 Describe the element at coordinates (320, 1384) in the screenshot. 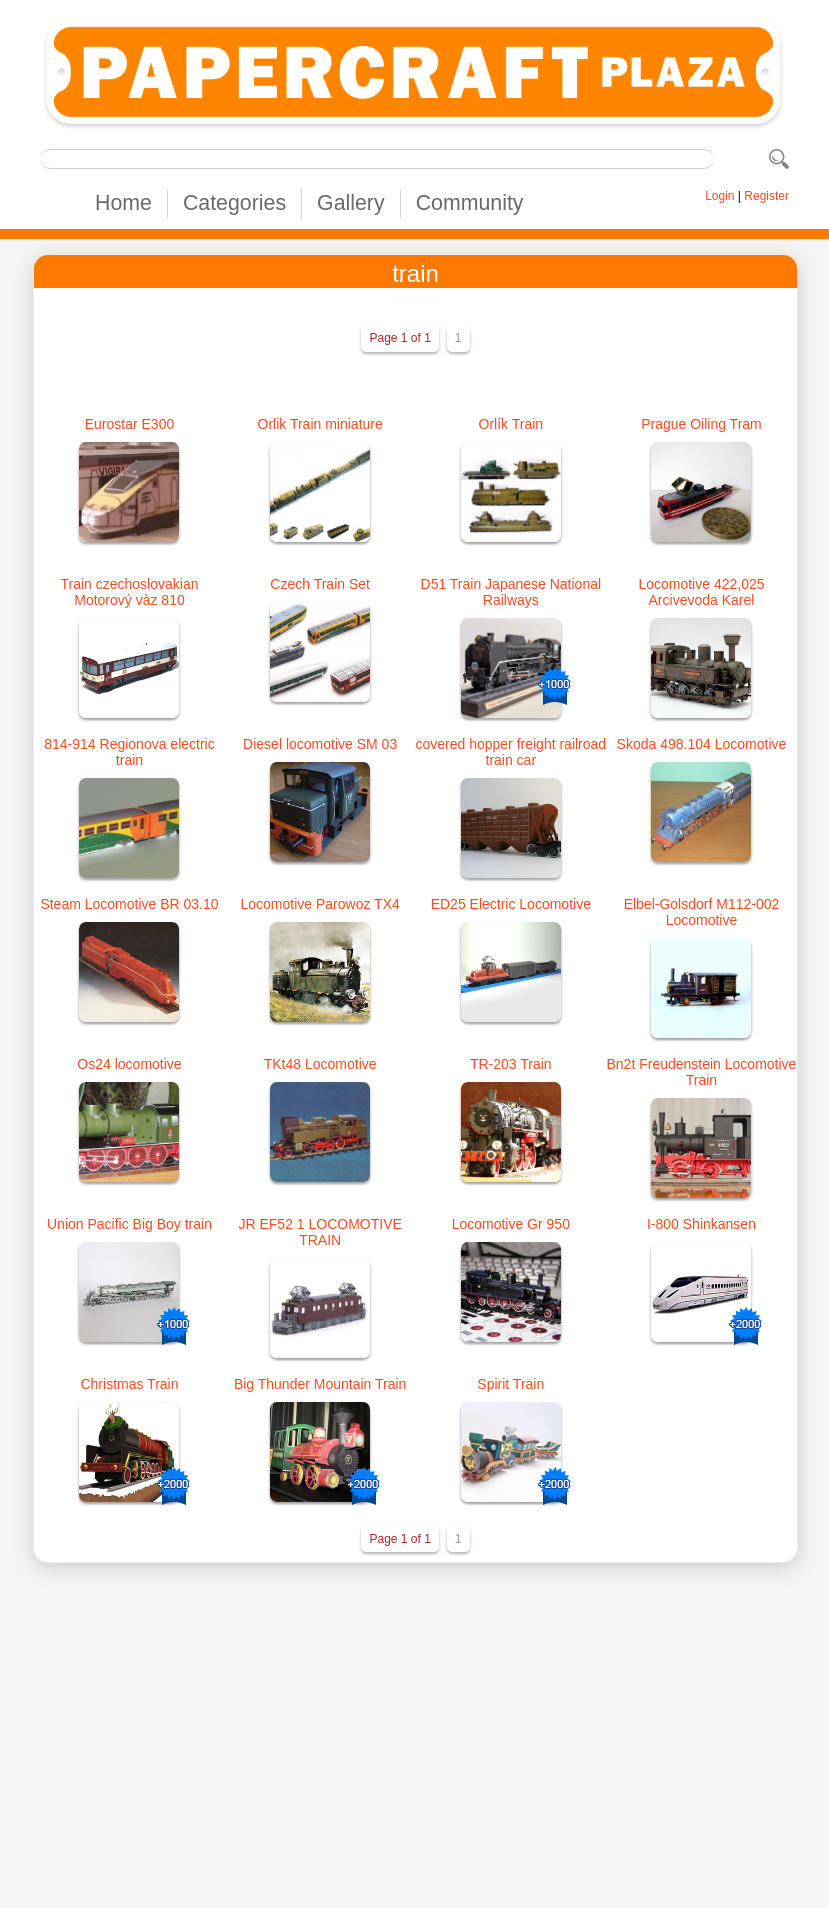

I see `Big Thunder Mountain Train` at that location.